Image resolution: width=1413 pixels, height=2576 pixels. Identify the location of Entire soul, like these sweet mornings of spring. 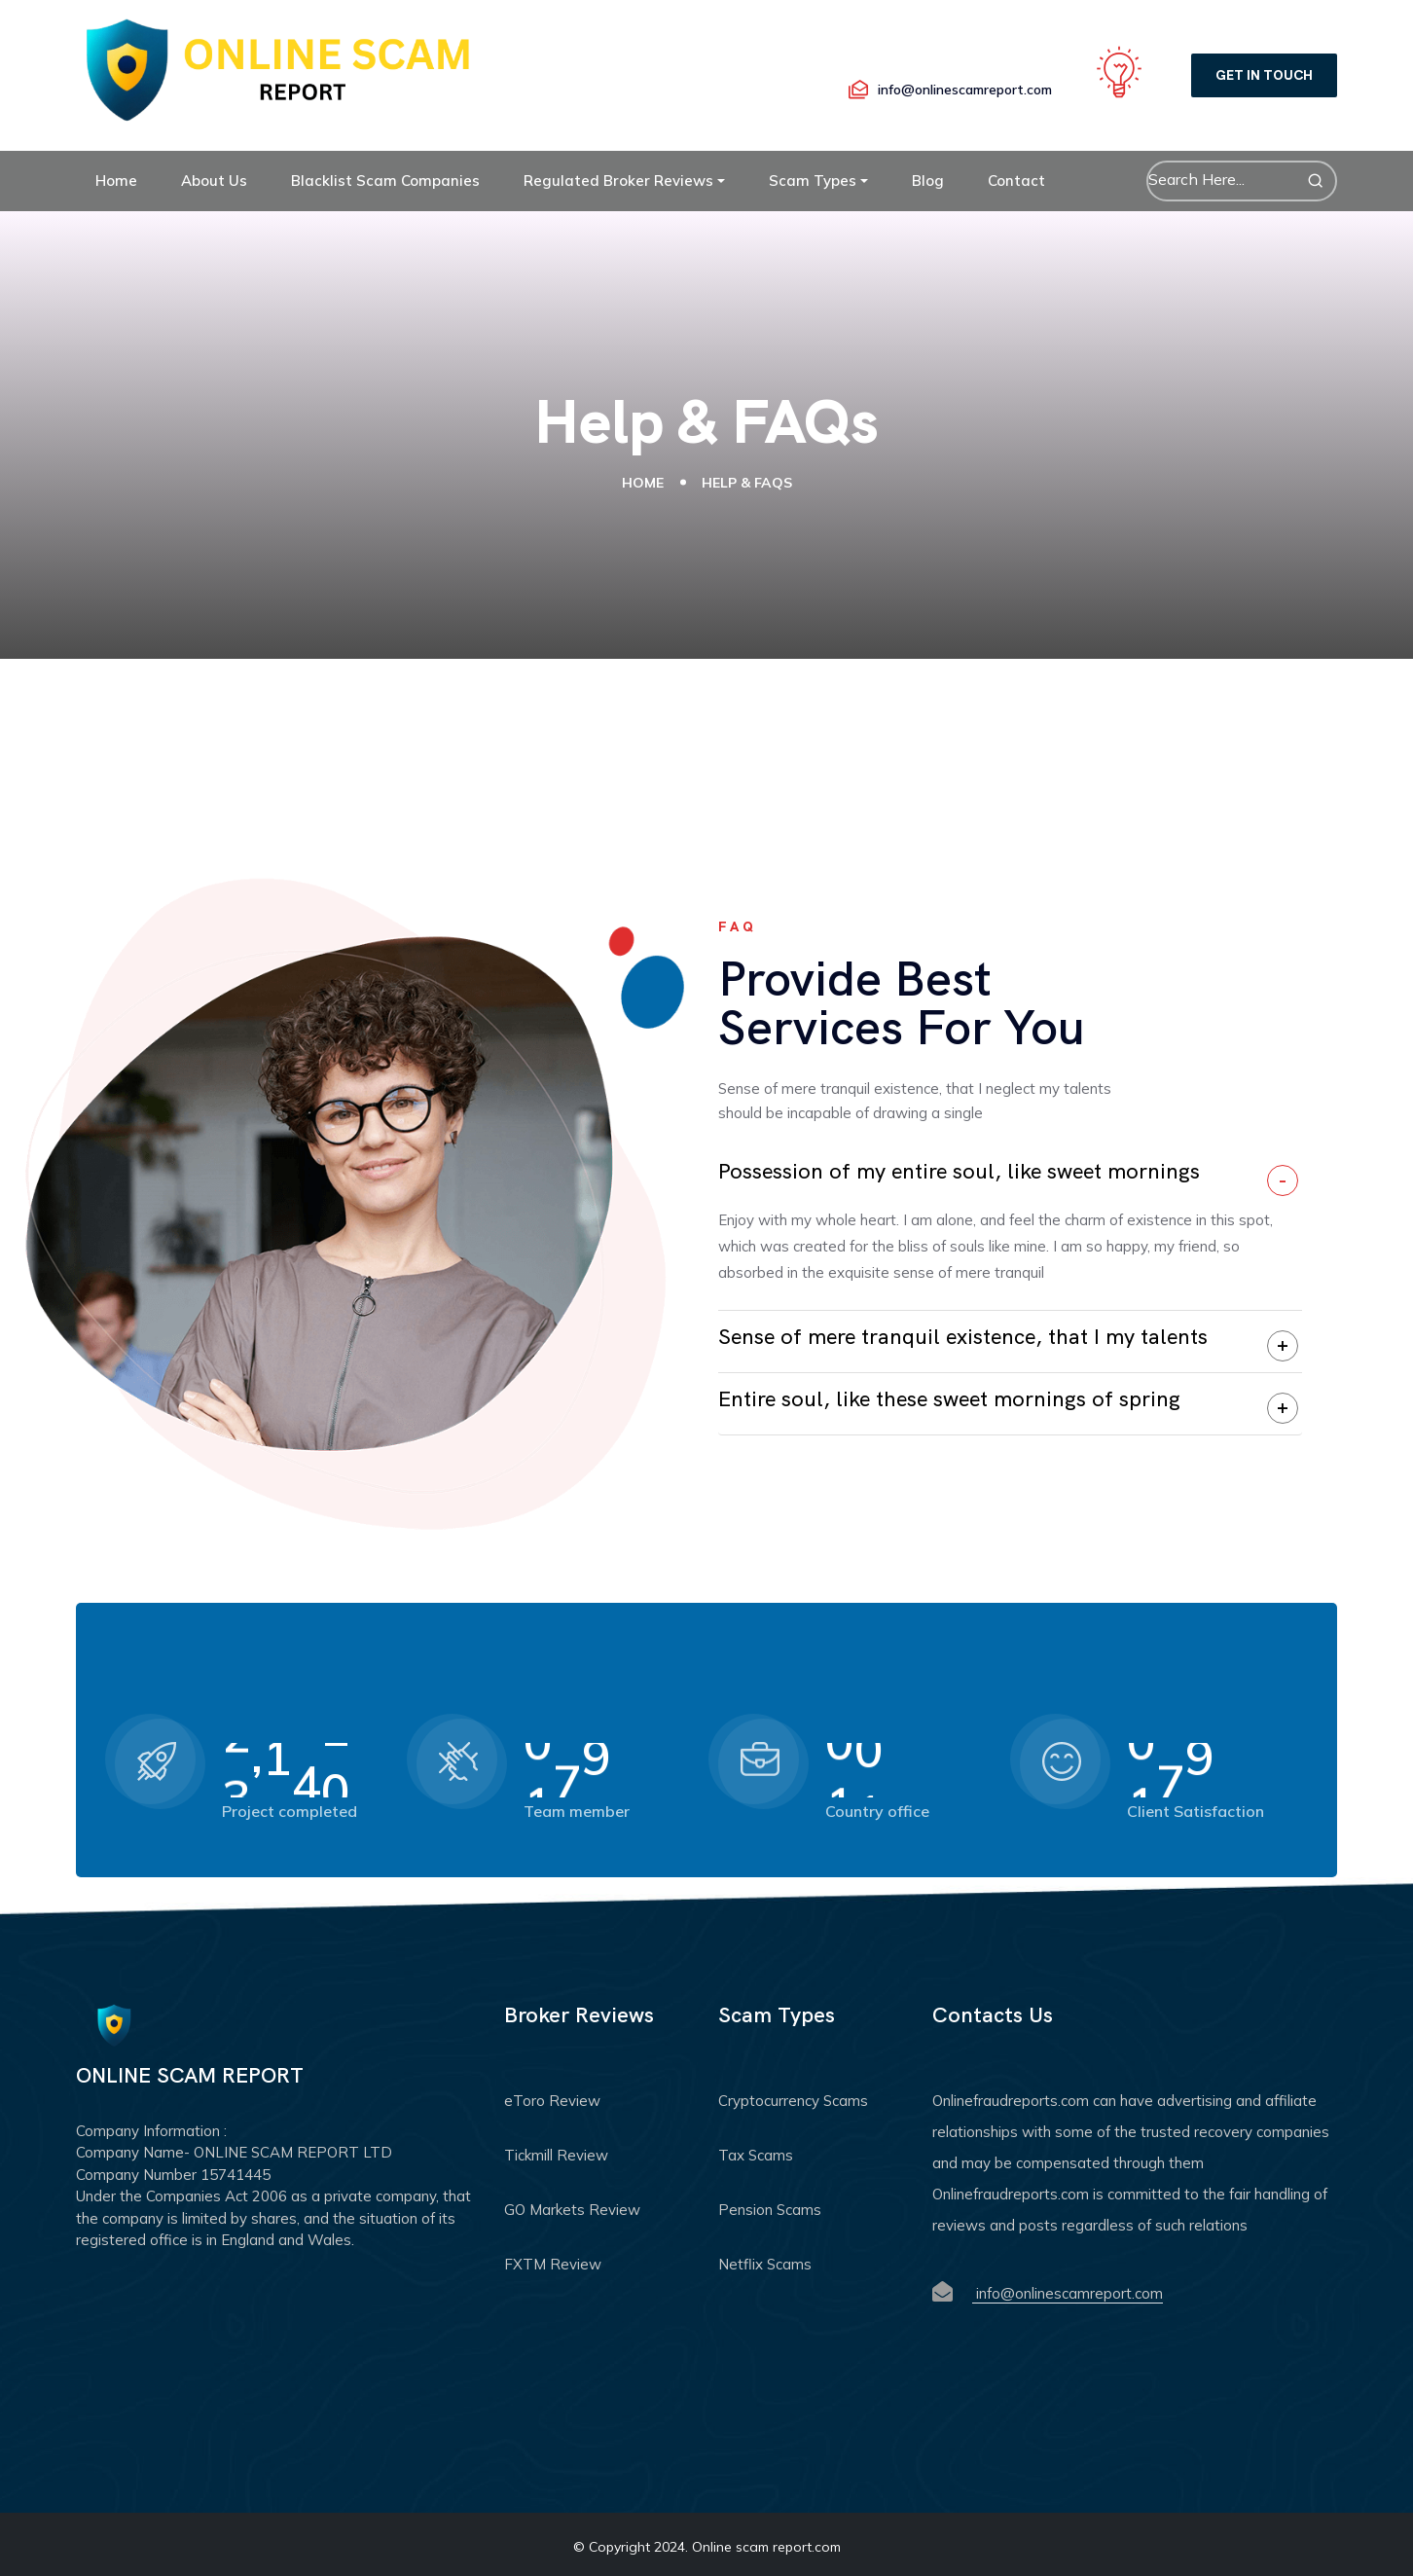
(949, 1399).